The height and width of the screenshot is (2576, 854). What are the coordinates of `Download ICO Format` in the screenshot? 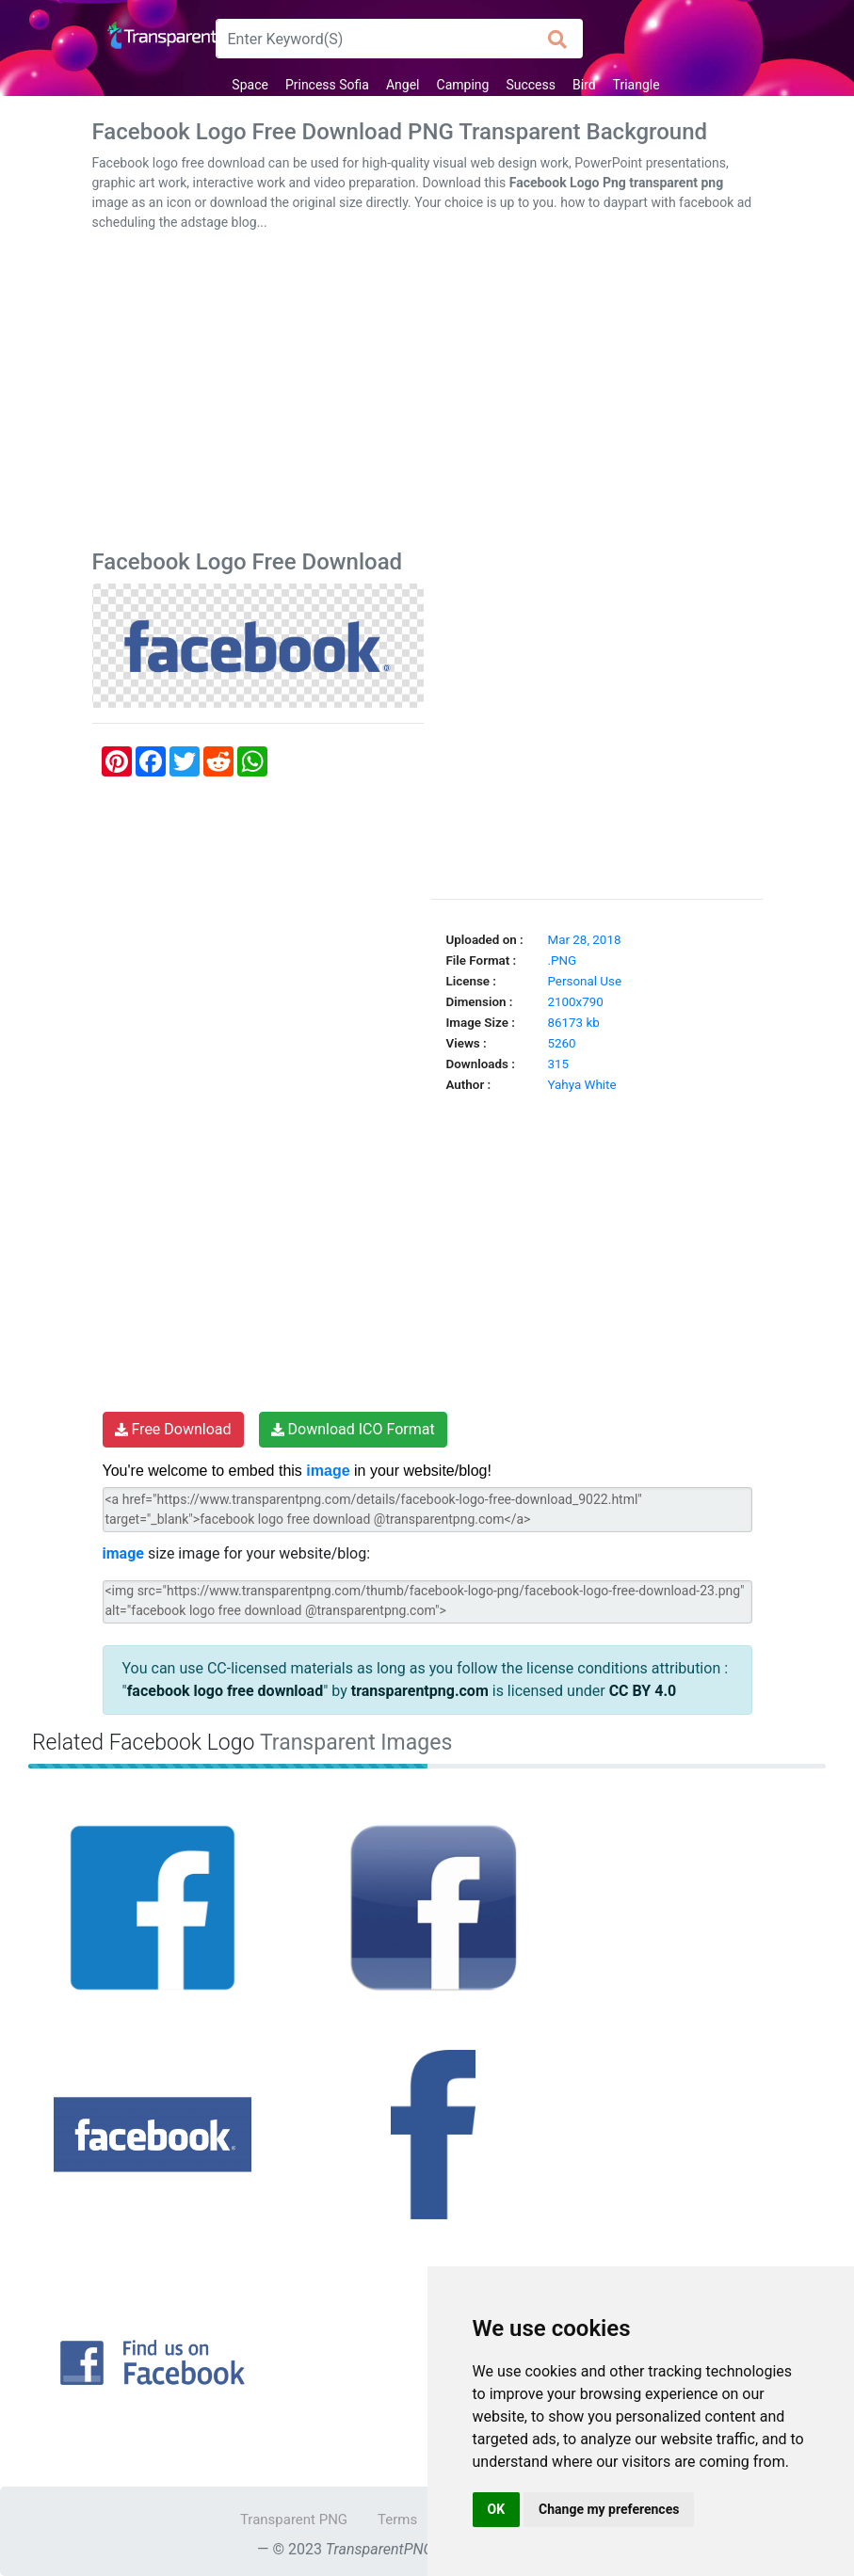 It's located at (353, 1429).